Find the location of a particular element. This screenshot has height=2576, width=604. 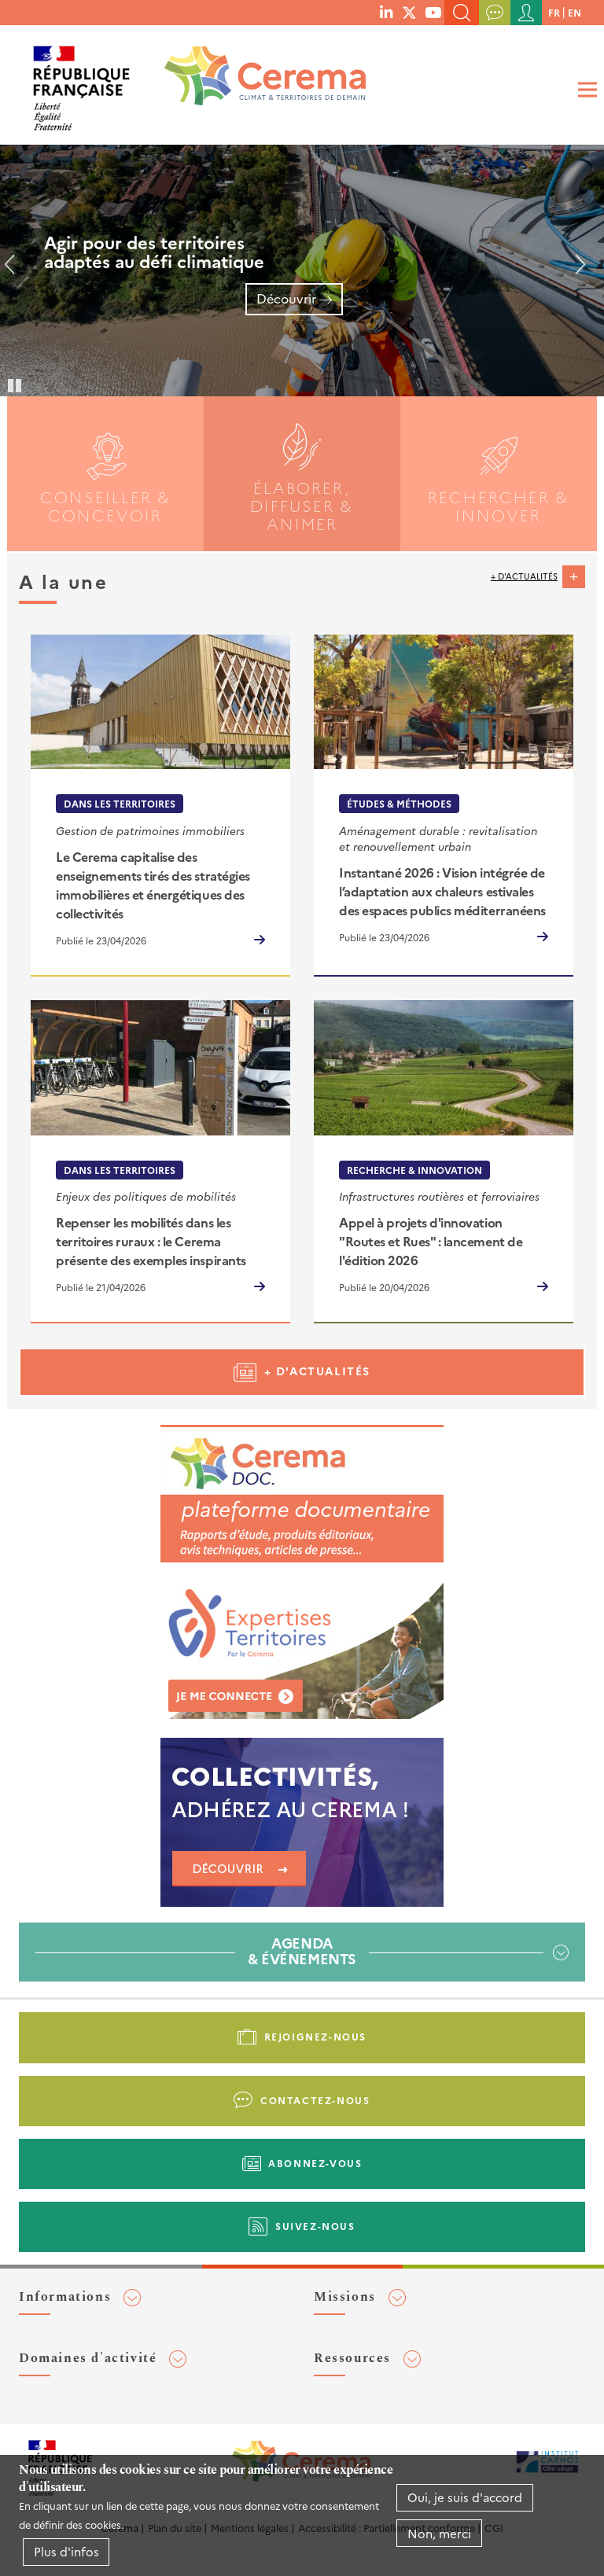

Suivez-nous is located at coordinates (315, 2225).